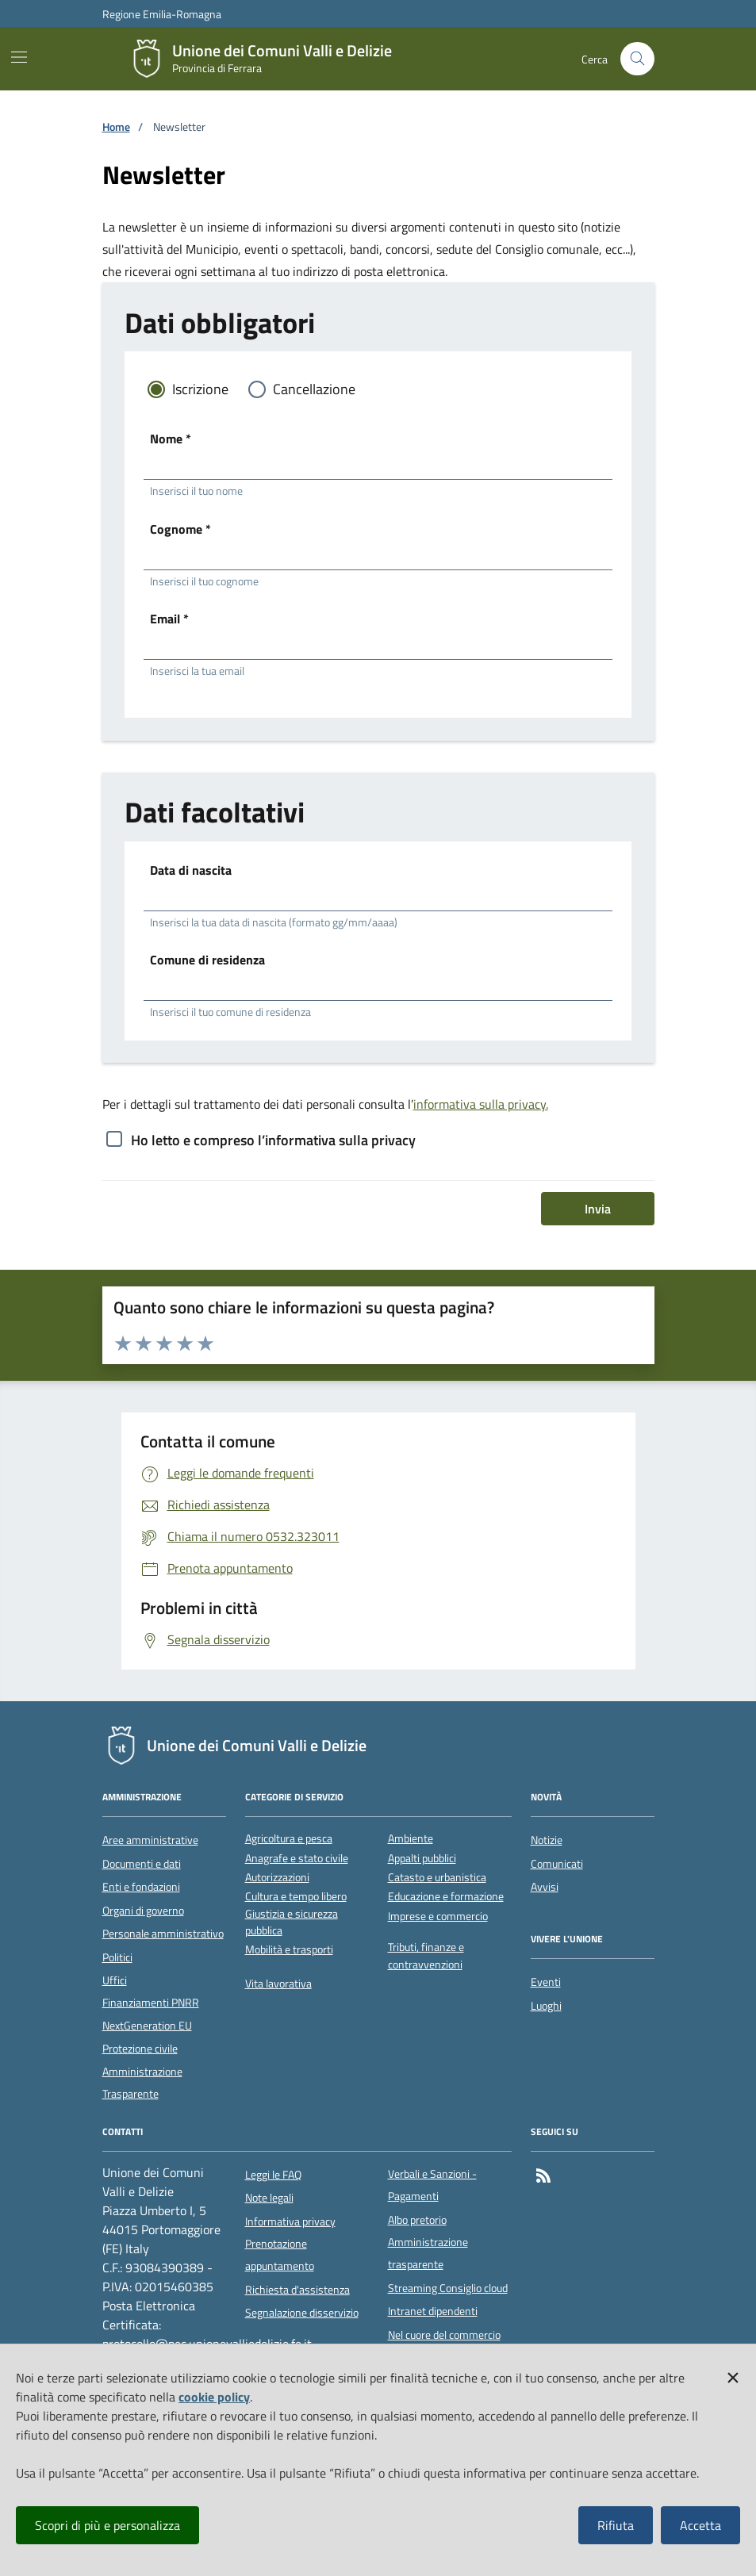  What do you see at coordinates (700, 2525) in the screenshot?
I see `Accetta [button]` at bounding box center [700, 2525].